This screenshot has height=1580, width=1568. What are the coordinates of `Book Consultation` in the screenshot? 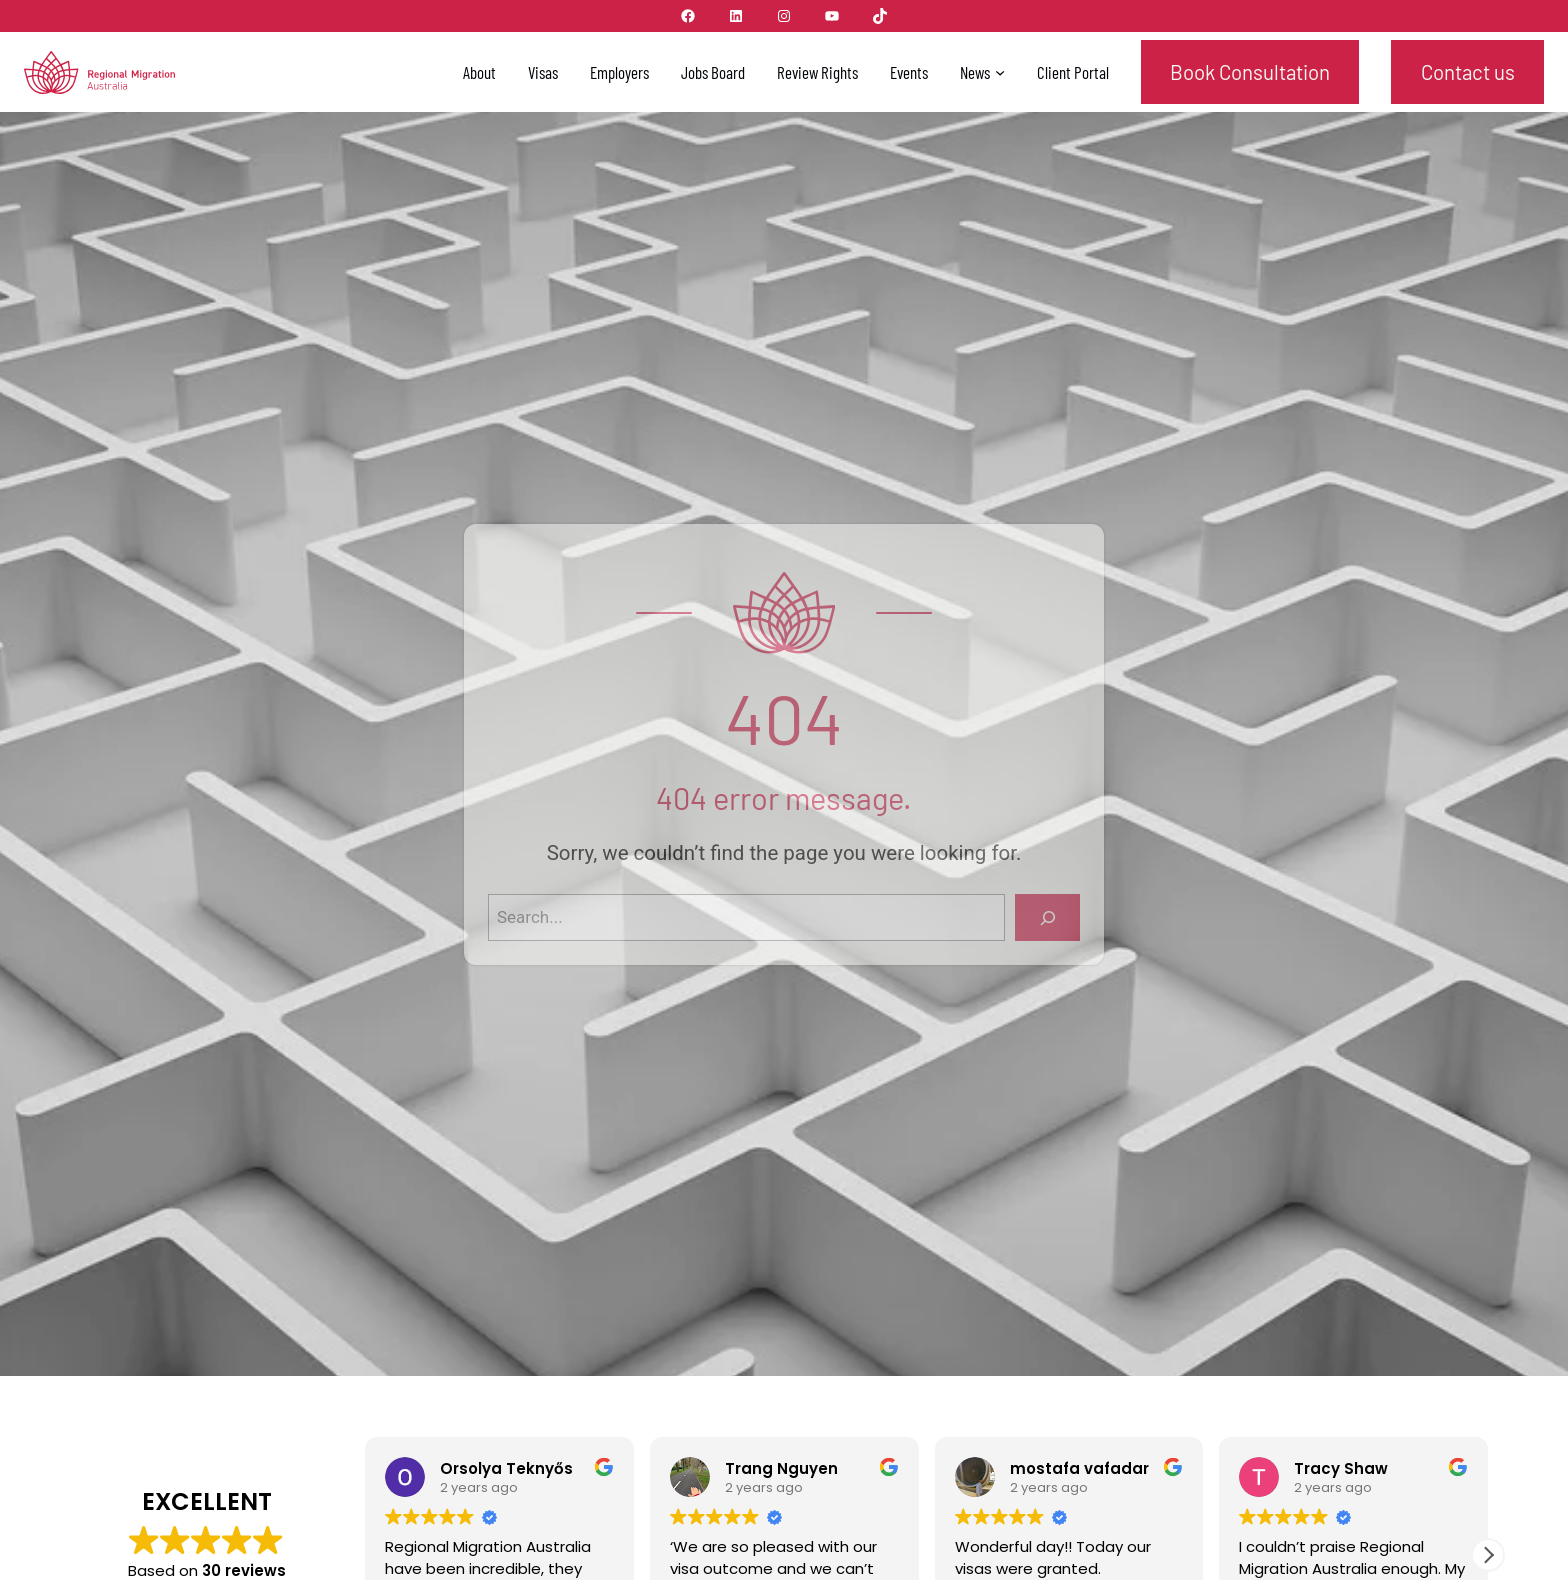 It's located at (1250, 72).